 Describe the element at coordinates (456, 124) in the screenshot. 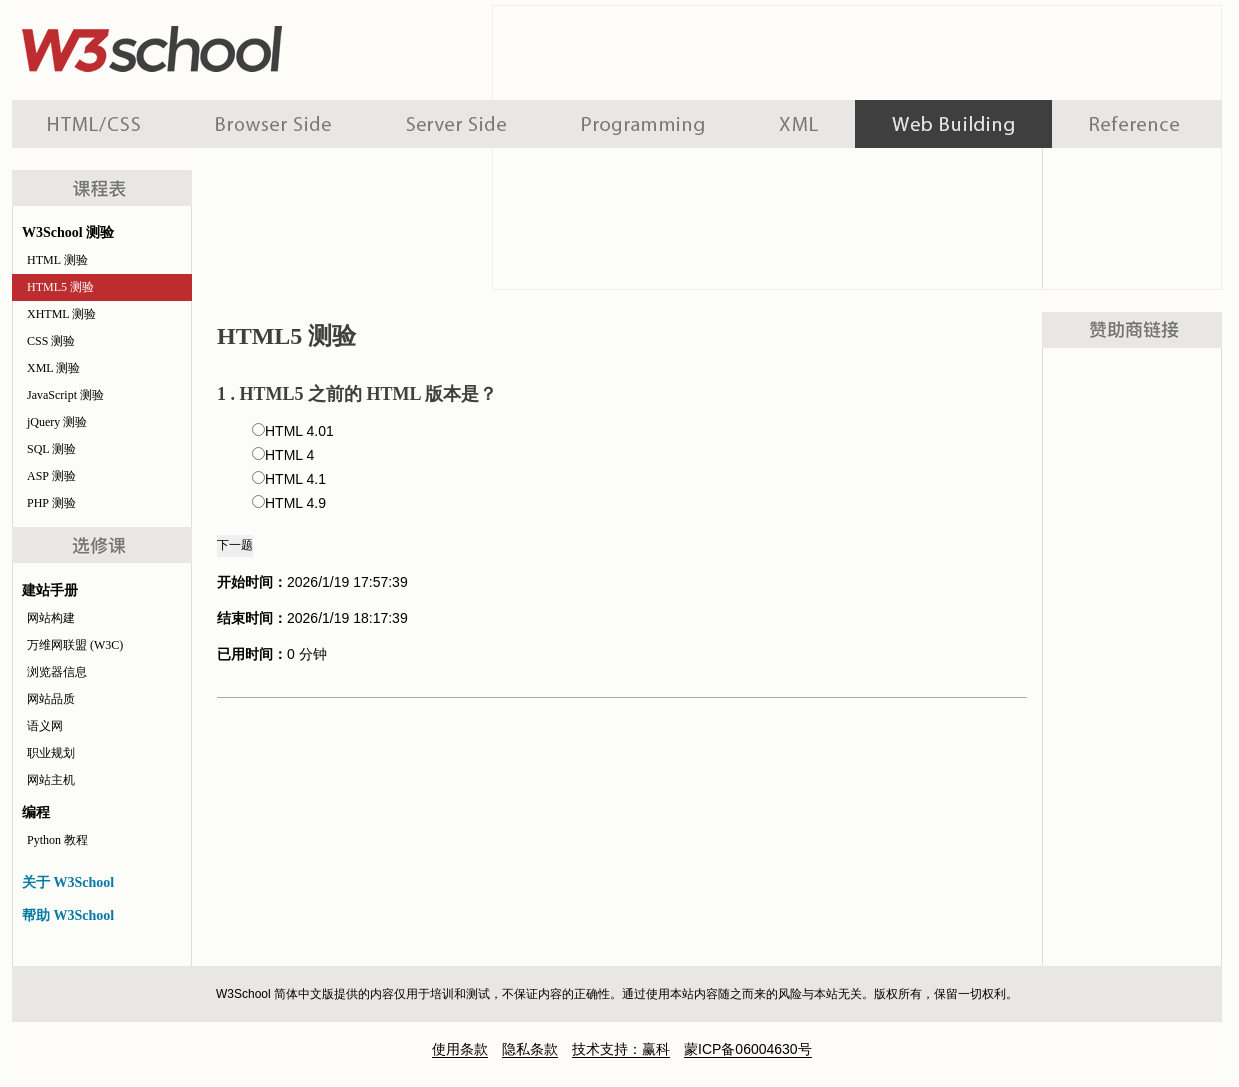

I see `服务器脚本` at that location.